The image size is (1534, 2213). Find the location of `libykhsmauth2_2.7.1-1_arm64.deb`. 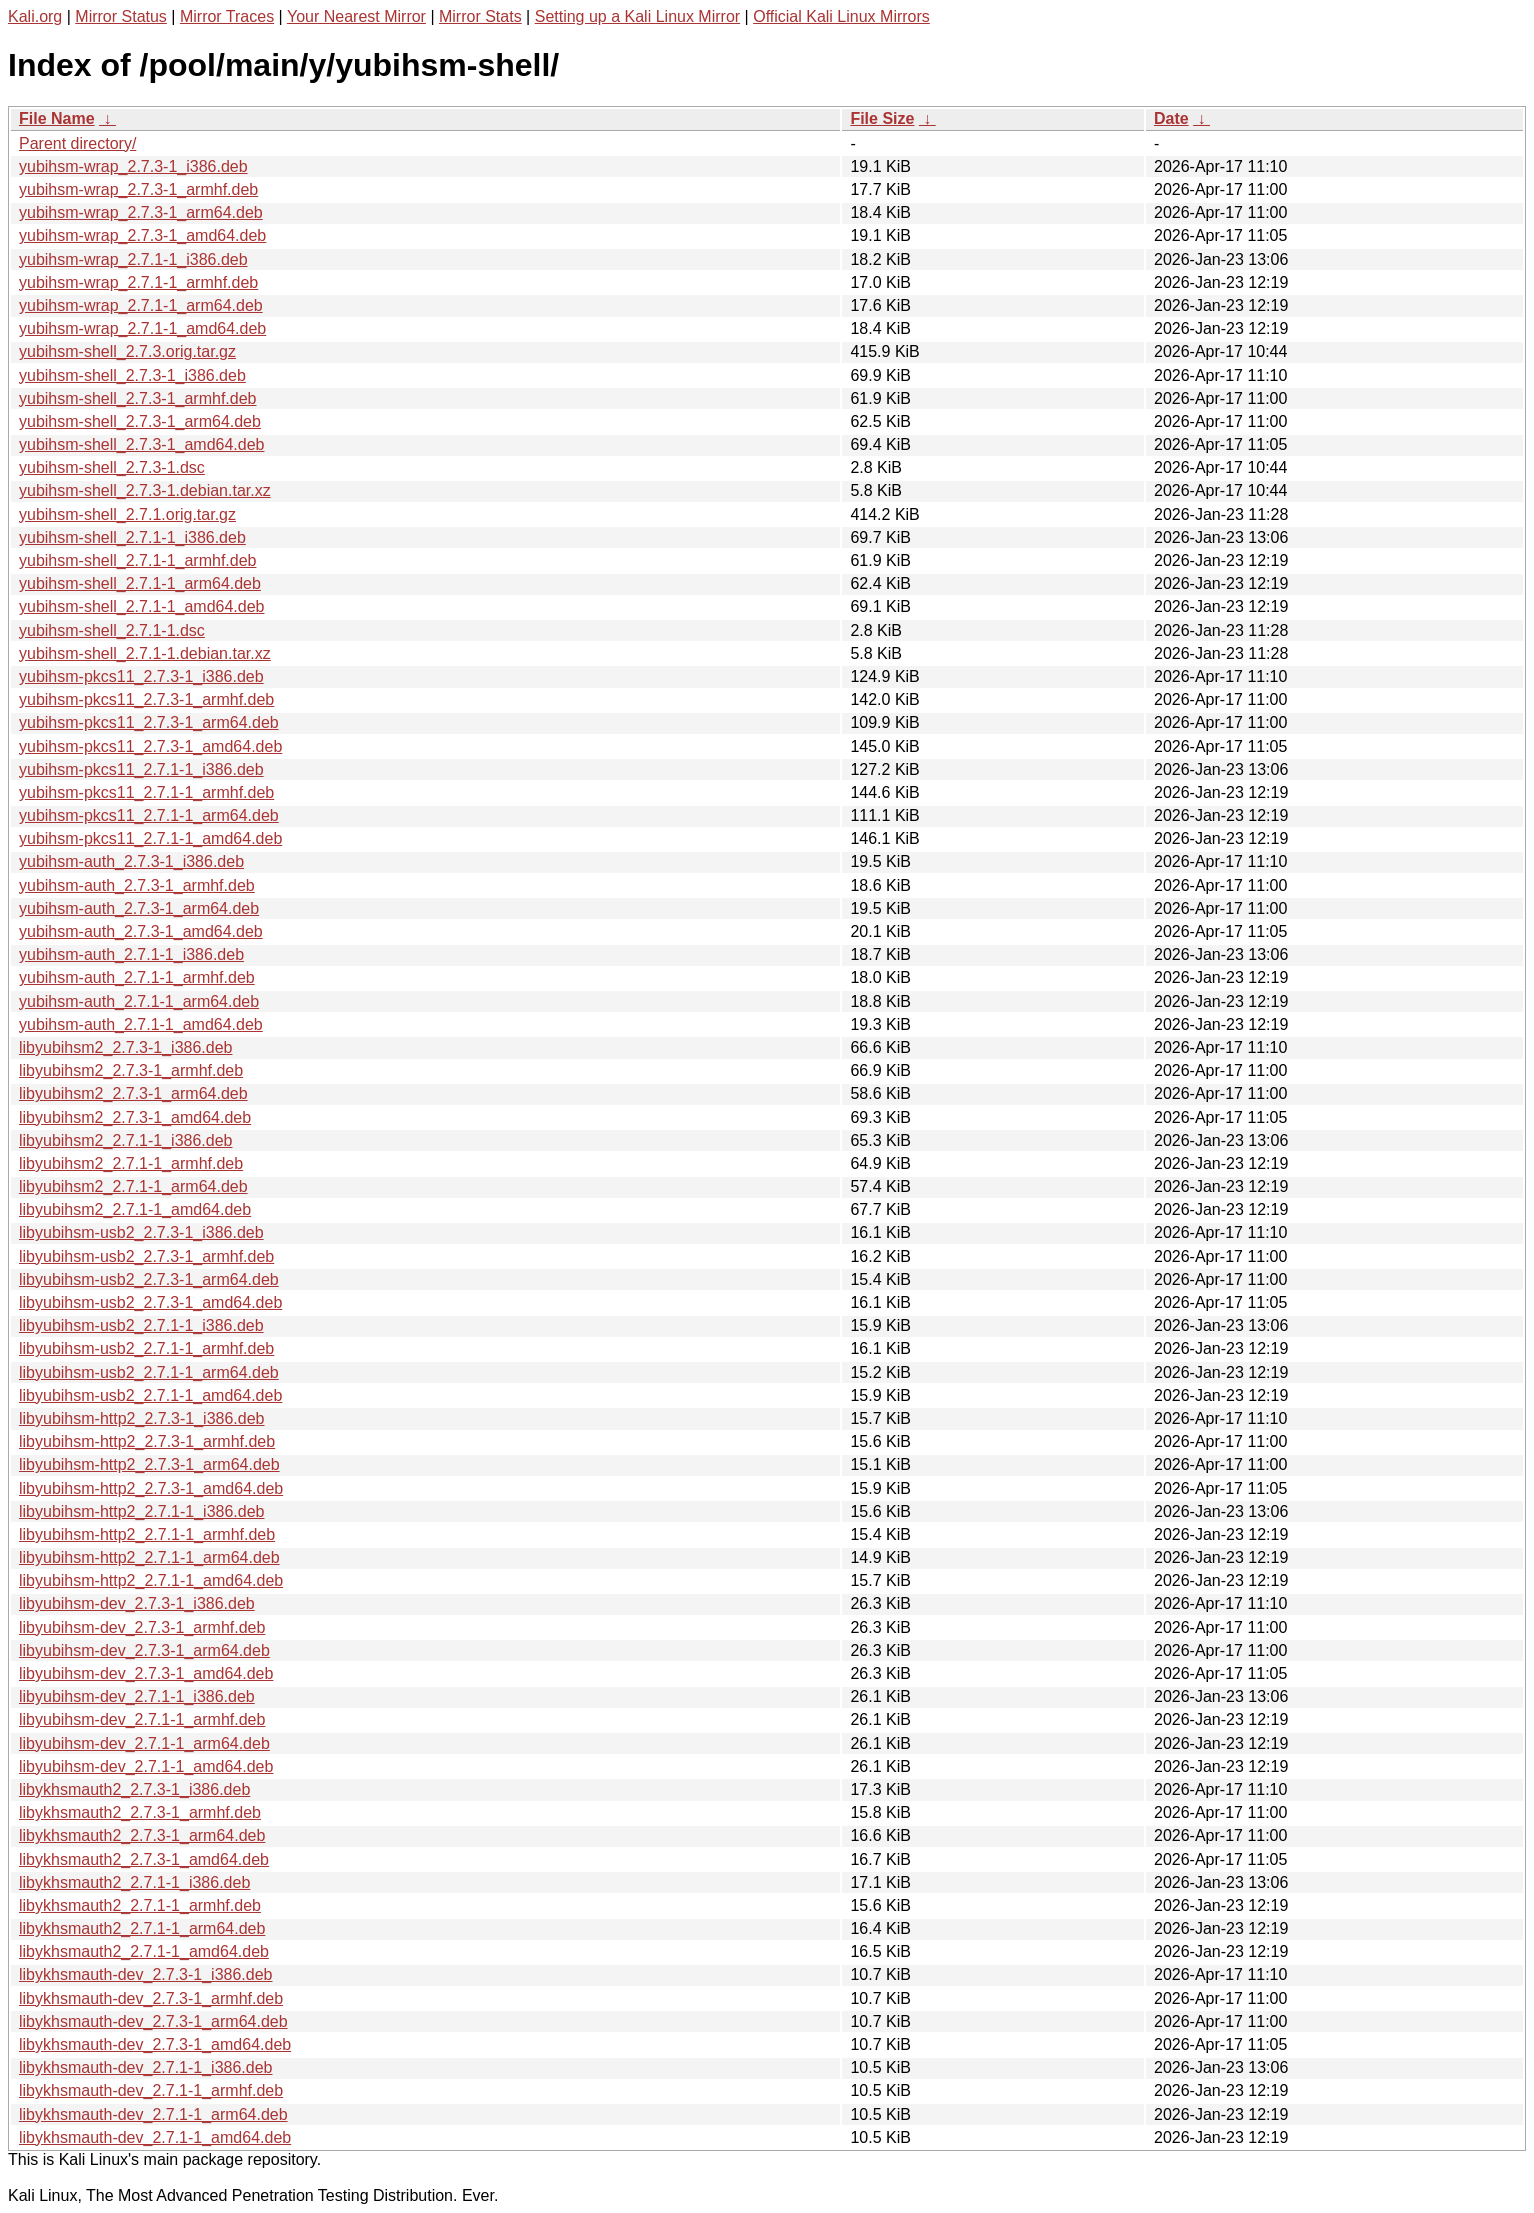

libykhsmauth2_2.7.1-1_arm64.deb is located at coordinates (142, 1928).